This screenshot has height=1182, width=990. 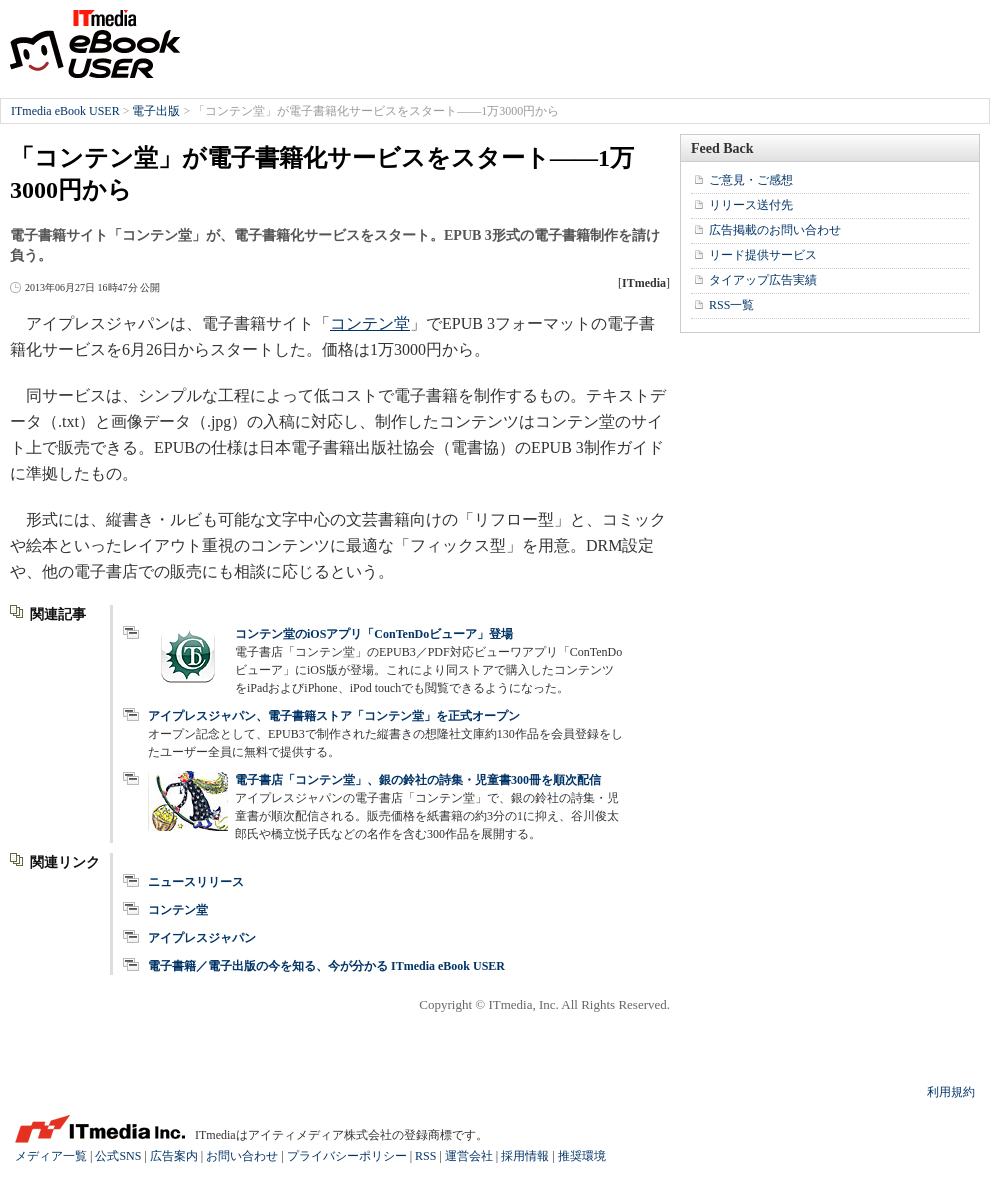 I want to click on 公式SNS, so click(x=118, y=1156).